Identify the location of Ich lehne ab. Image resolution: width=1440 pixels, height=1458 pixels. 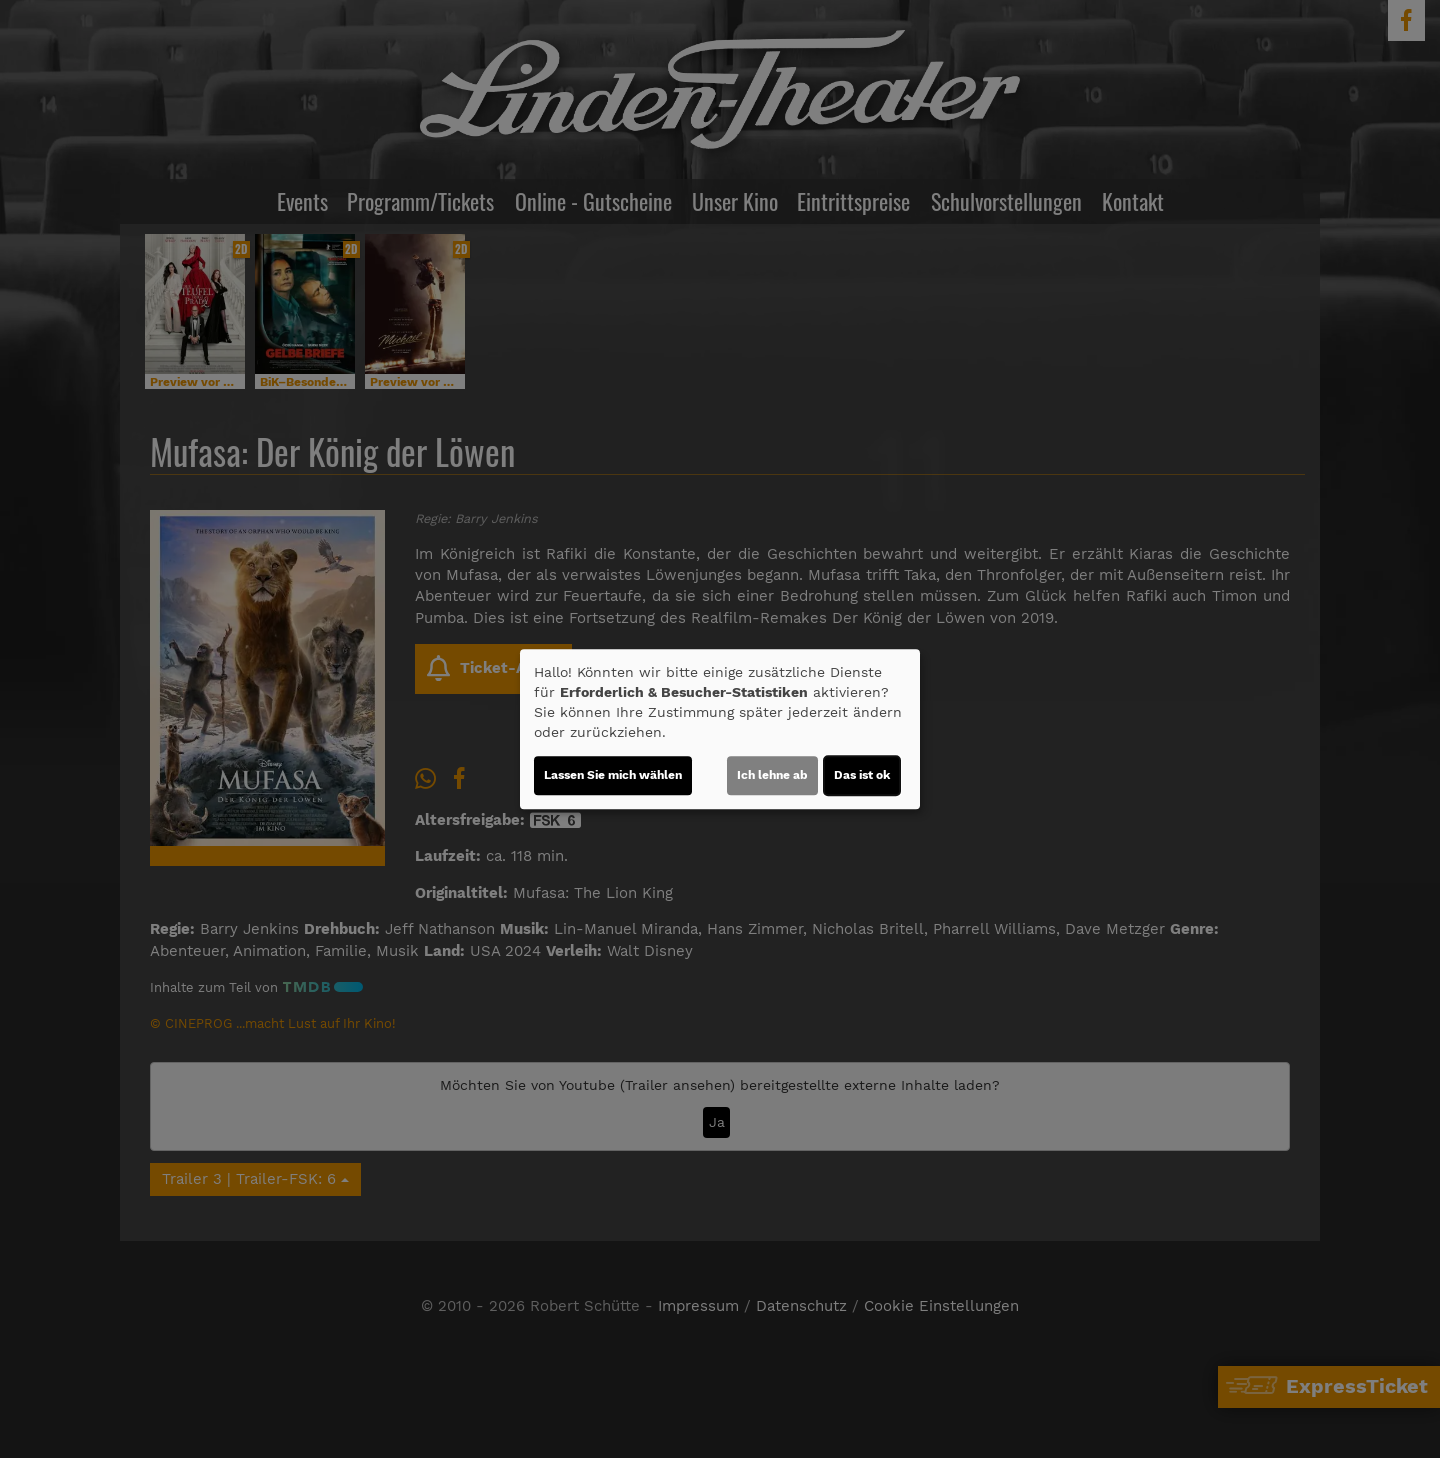
(772, 775).